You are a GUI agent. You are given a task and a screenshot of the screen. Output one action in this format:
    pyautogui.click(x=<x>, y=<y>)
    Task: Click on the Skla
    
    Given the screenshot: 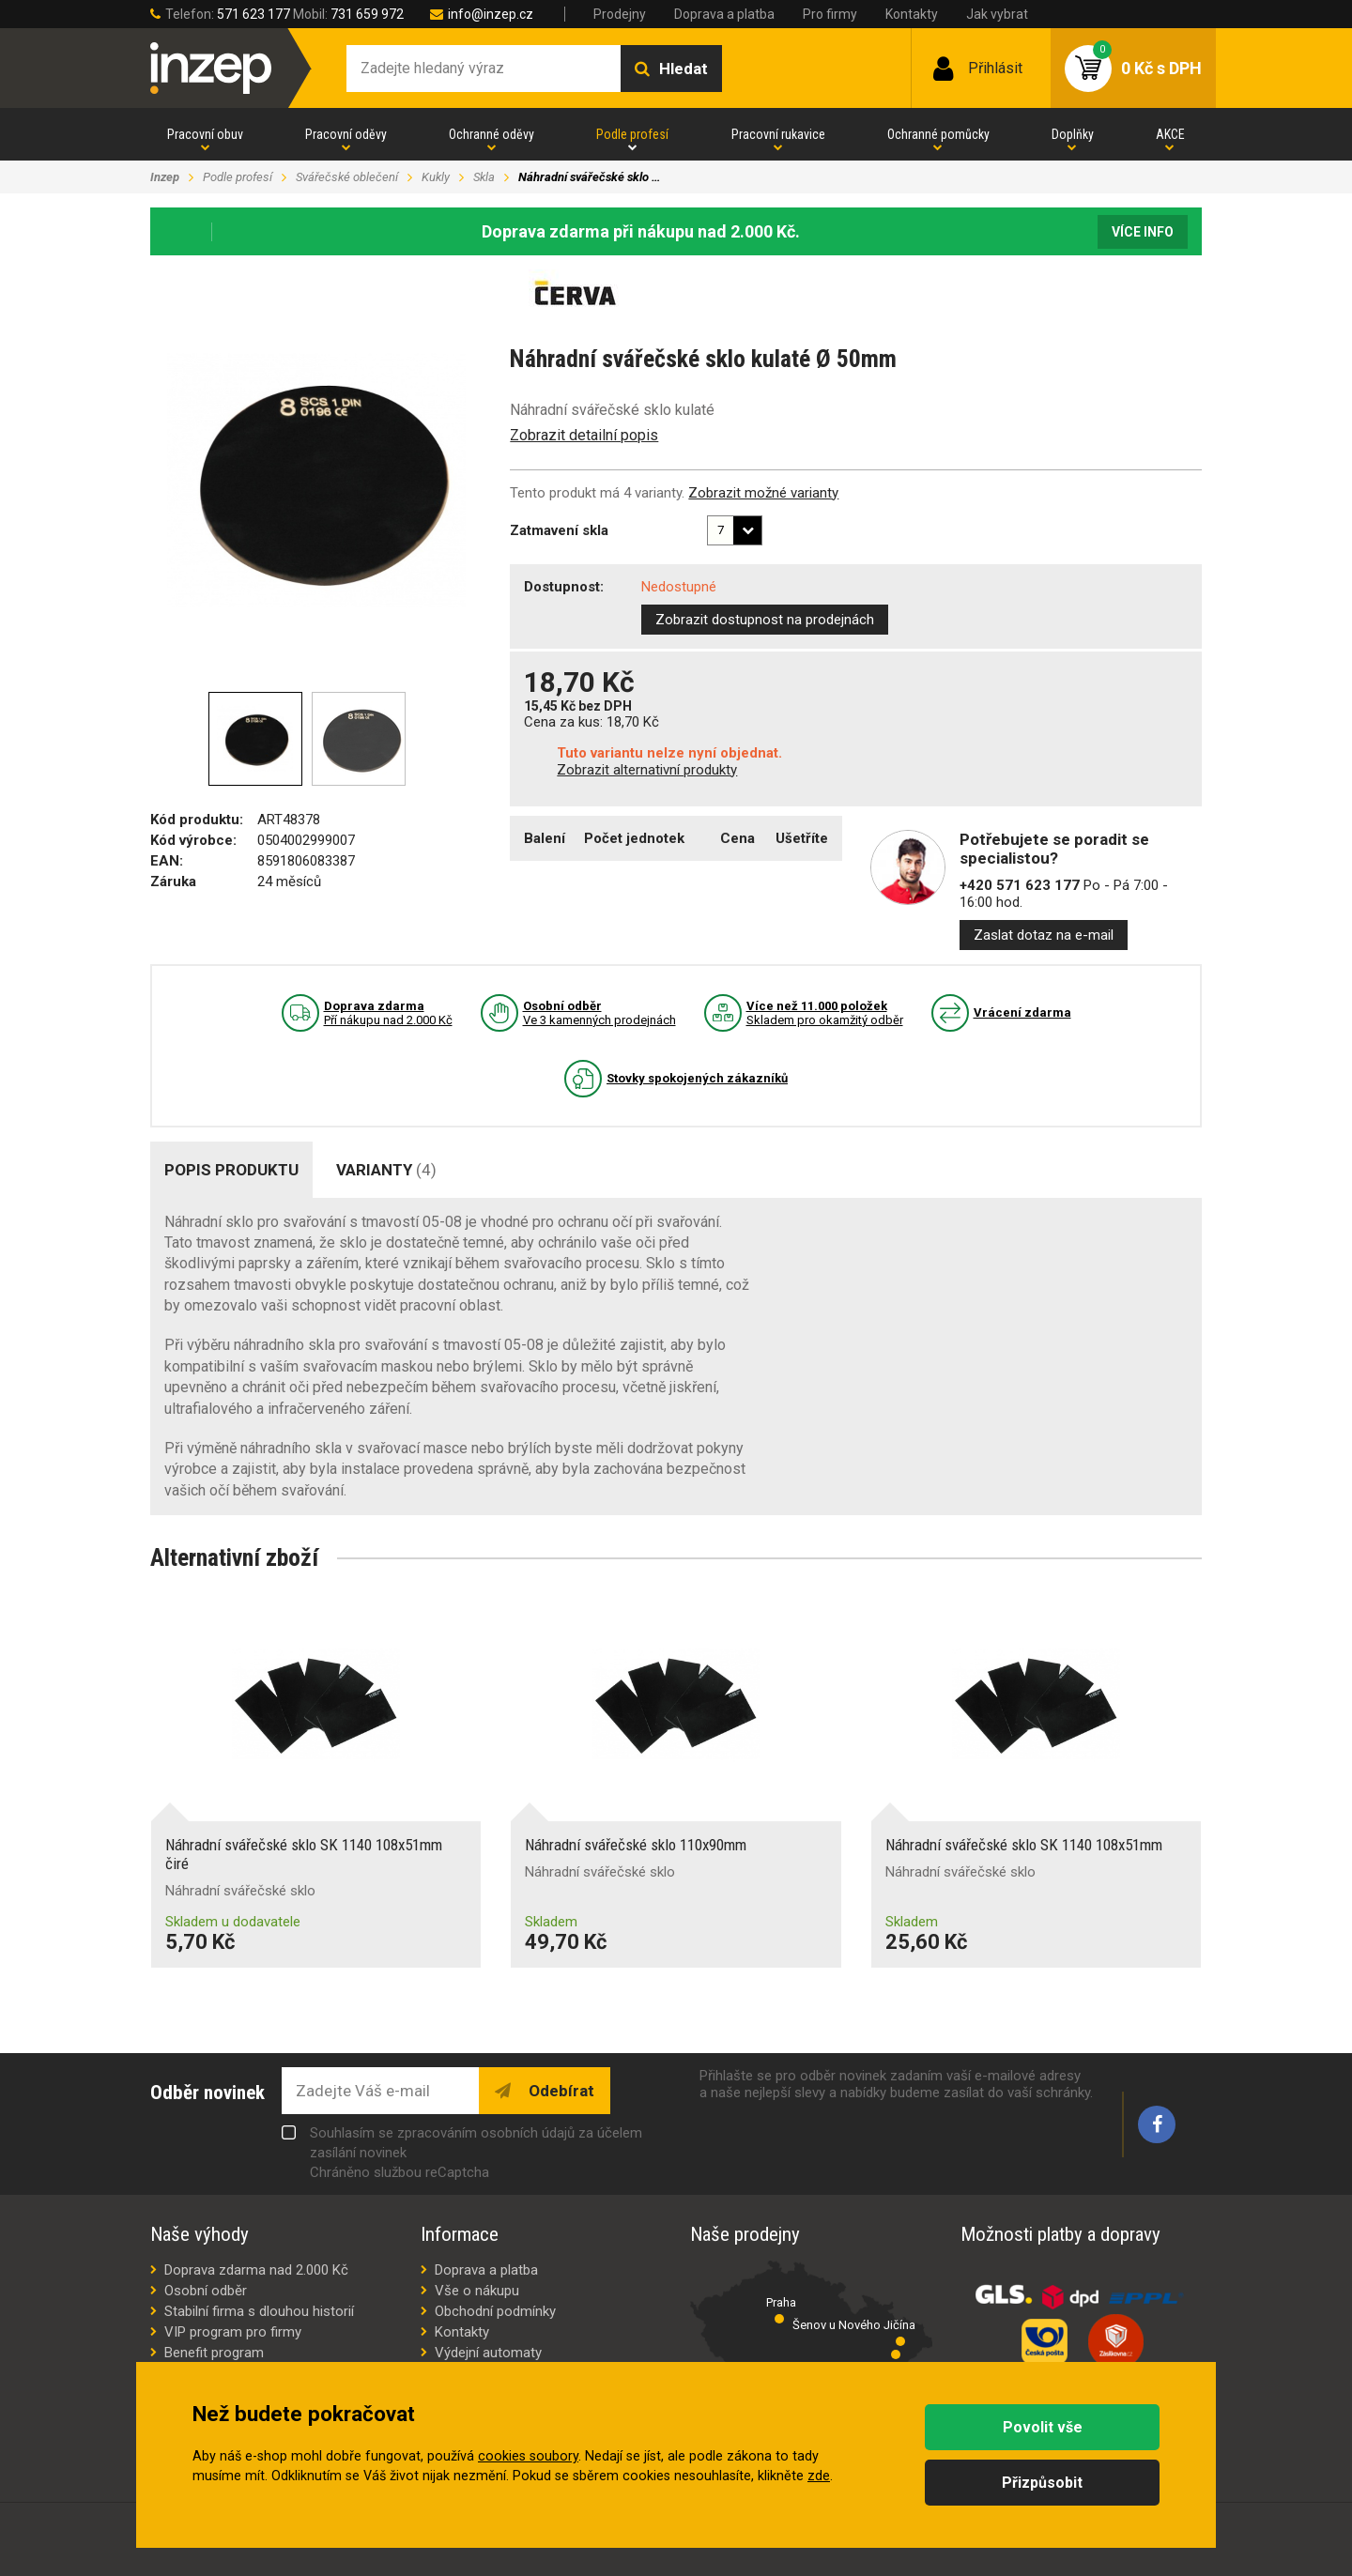 What is the action you would take?
    pyautogui.click(x=484, y=177)
    